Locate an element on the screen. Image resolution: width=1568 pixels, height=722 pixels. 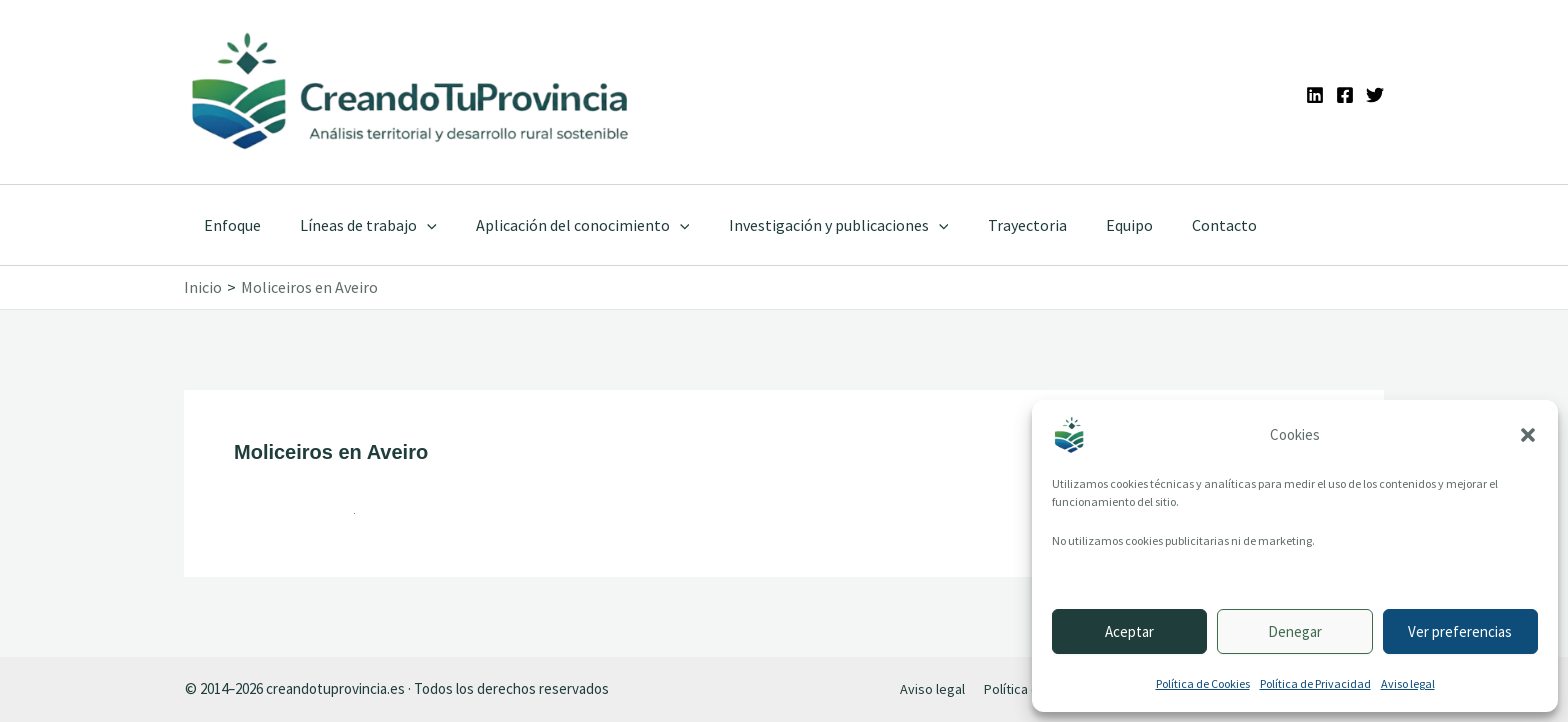
[Twitter] is located at coordinates (1375, 95).